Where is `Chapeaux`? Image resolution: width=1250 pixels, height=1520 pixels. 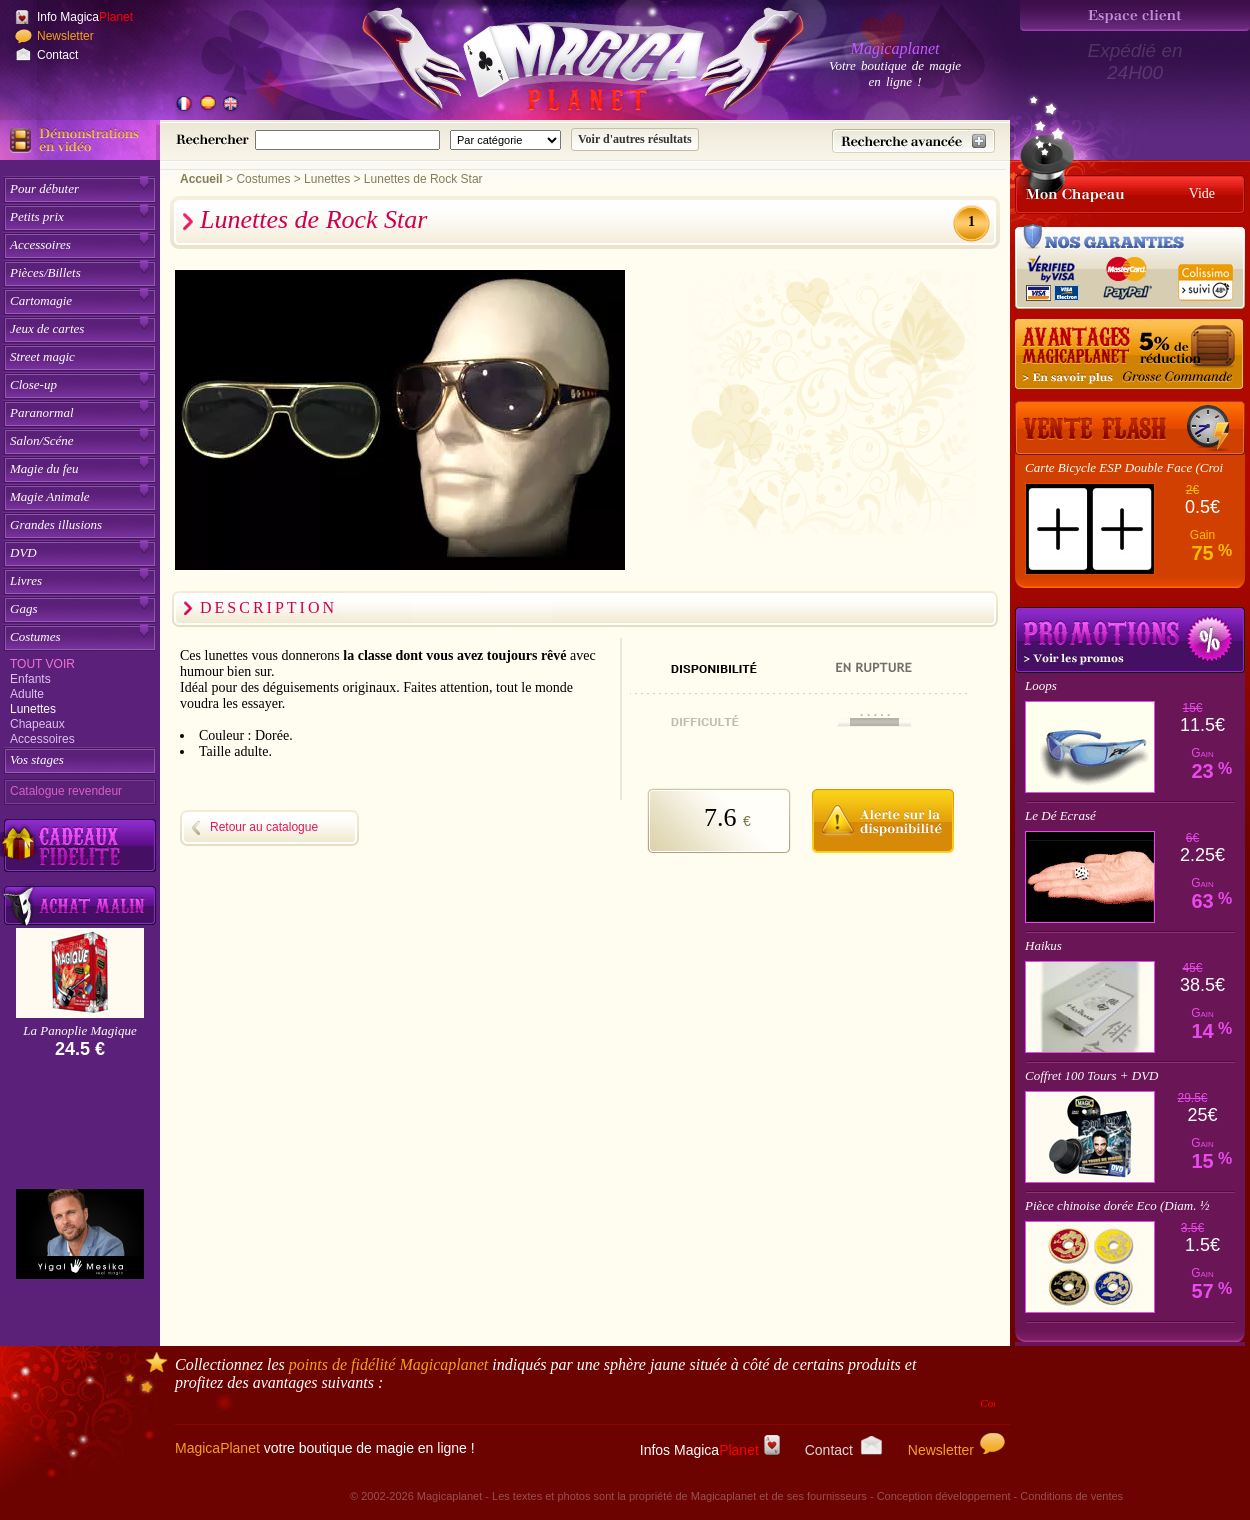
Chapeaux is located at coordinates (37, 724).